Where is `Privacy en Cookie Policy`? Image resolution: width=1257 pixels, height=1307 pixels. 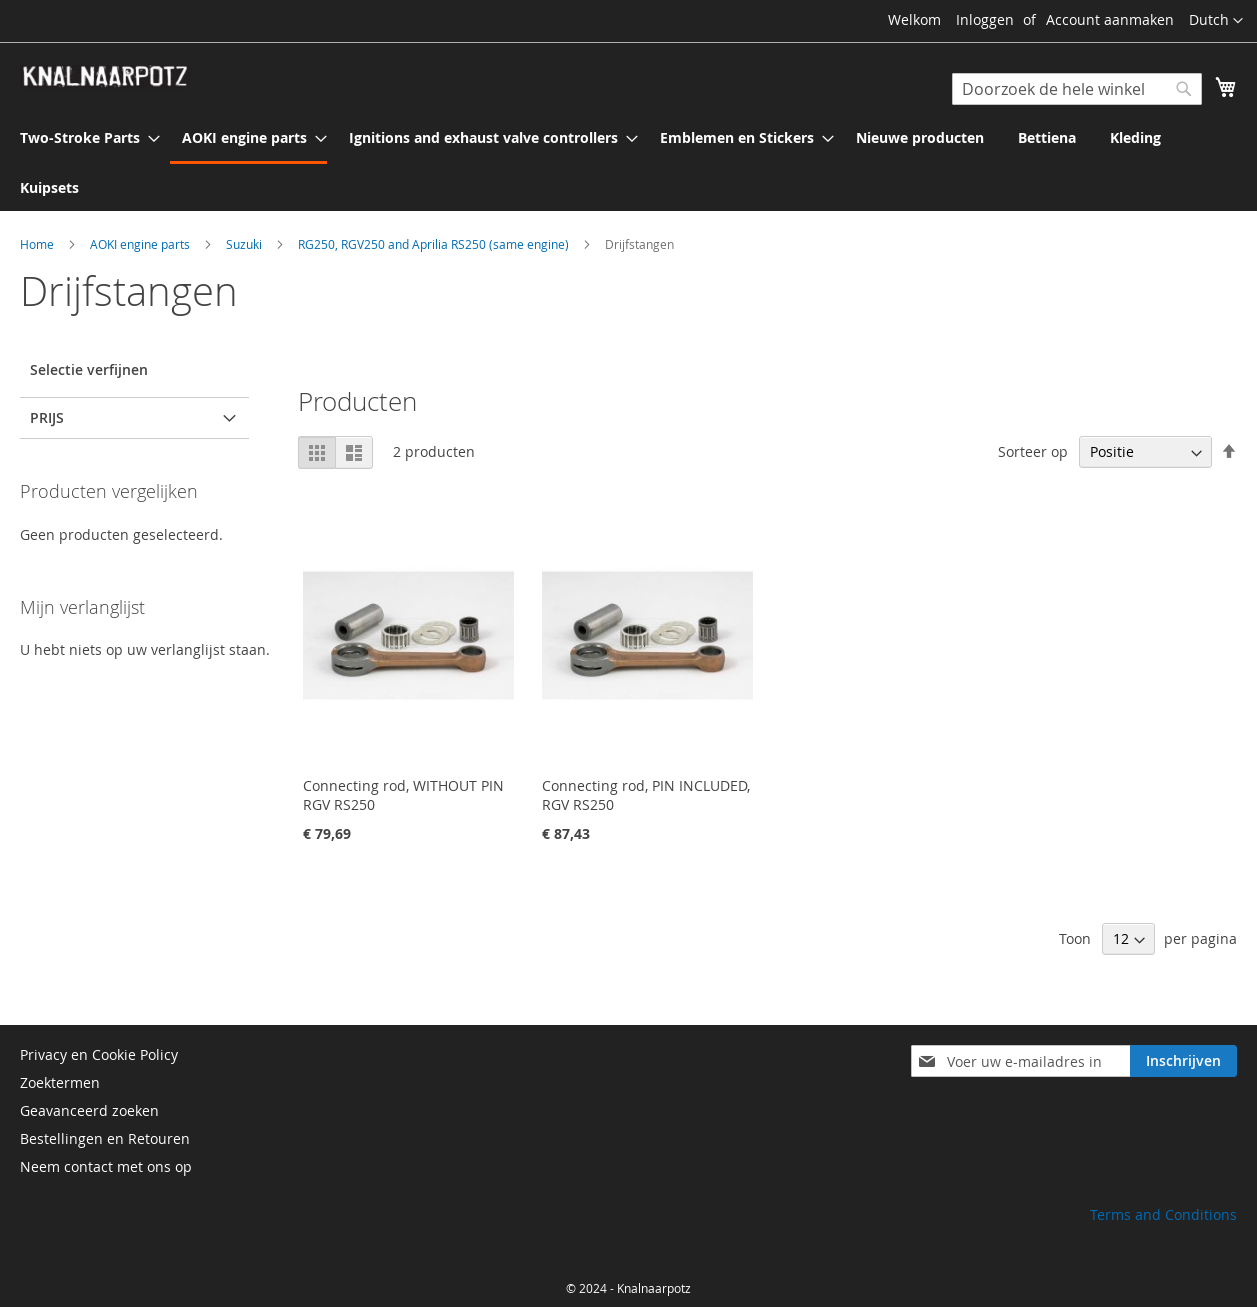 Privacy en Cookie Policy is located at coordinates (99, 1054).